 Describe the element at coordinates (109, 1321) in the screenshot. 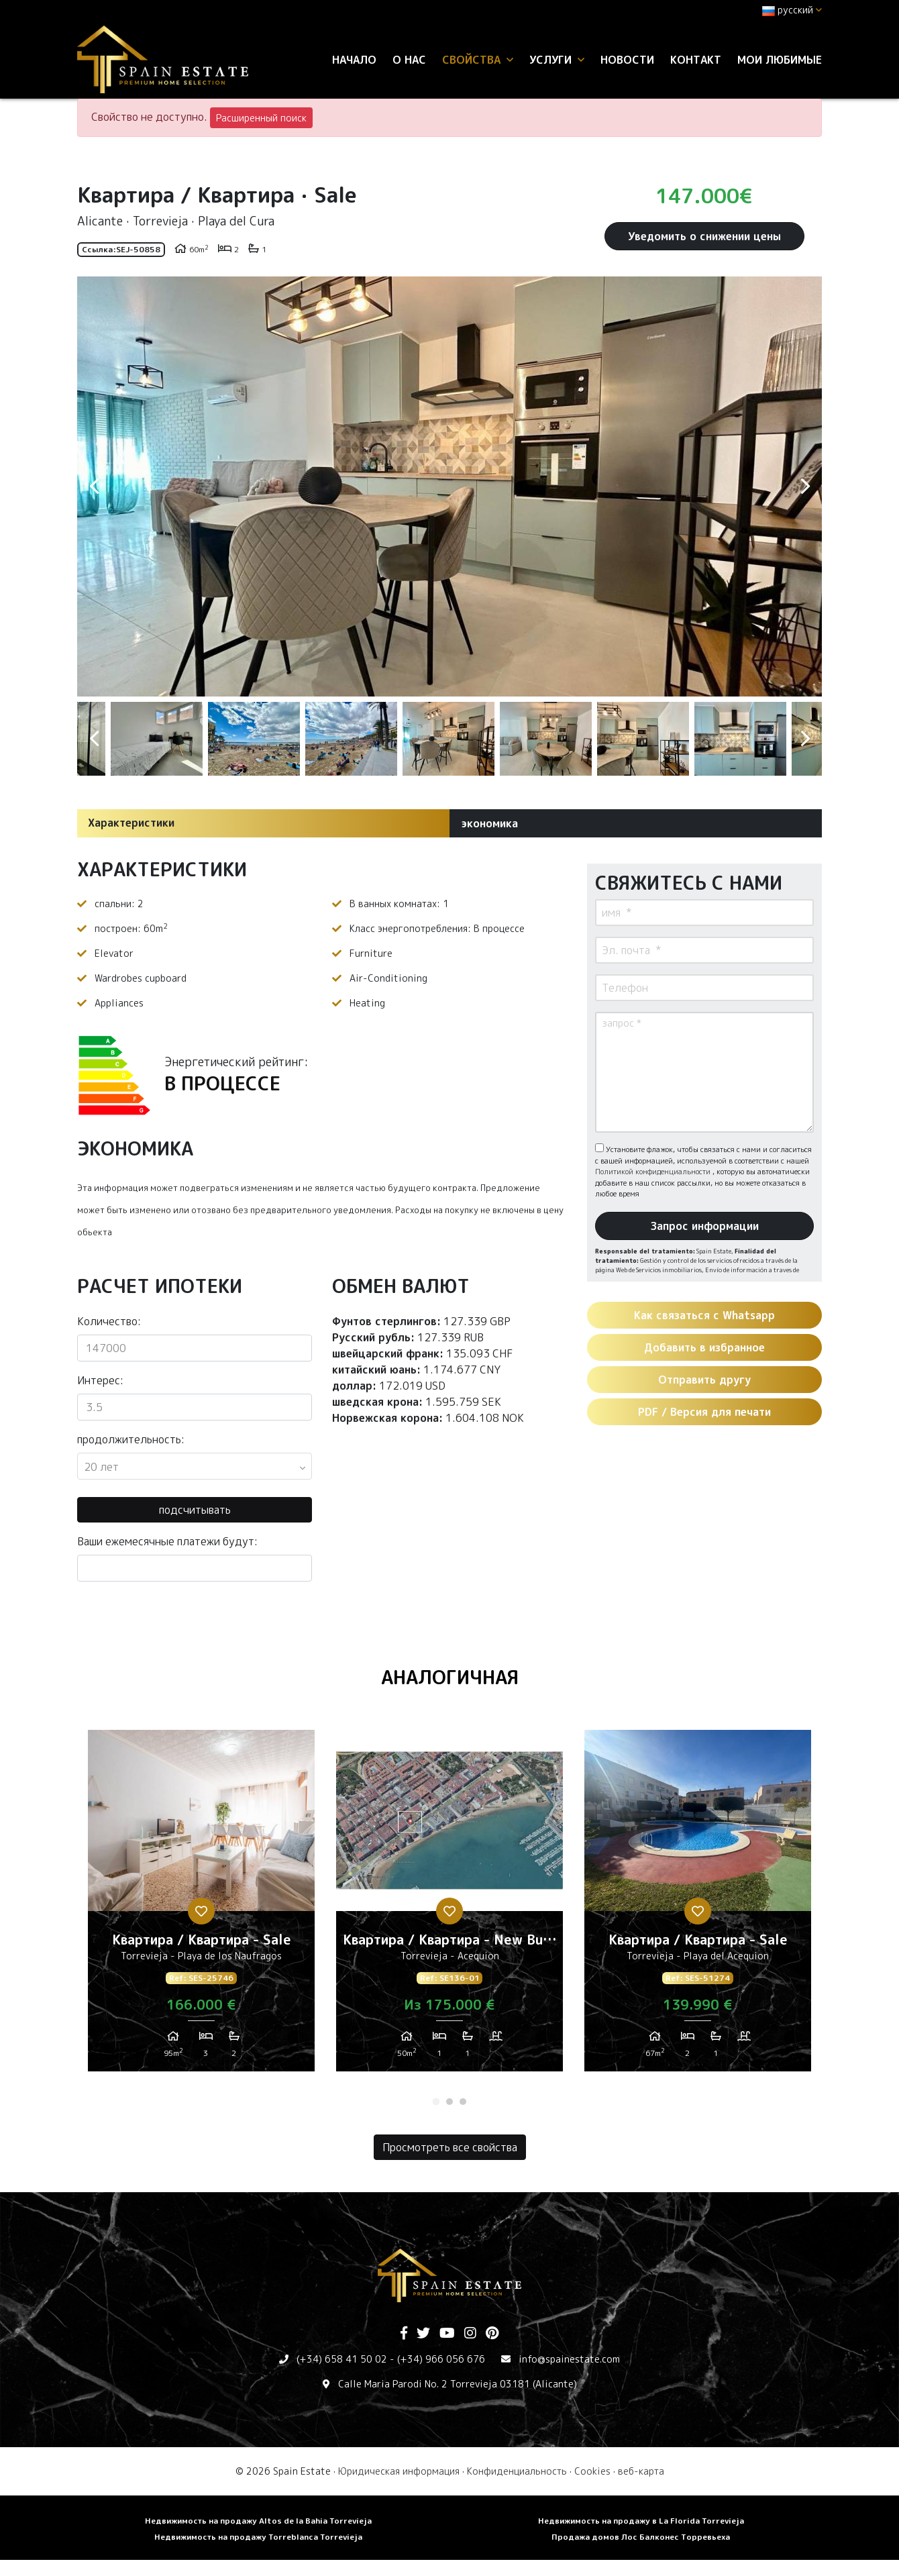

I see `Количество:` at that location.